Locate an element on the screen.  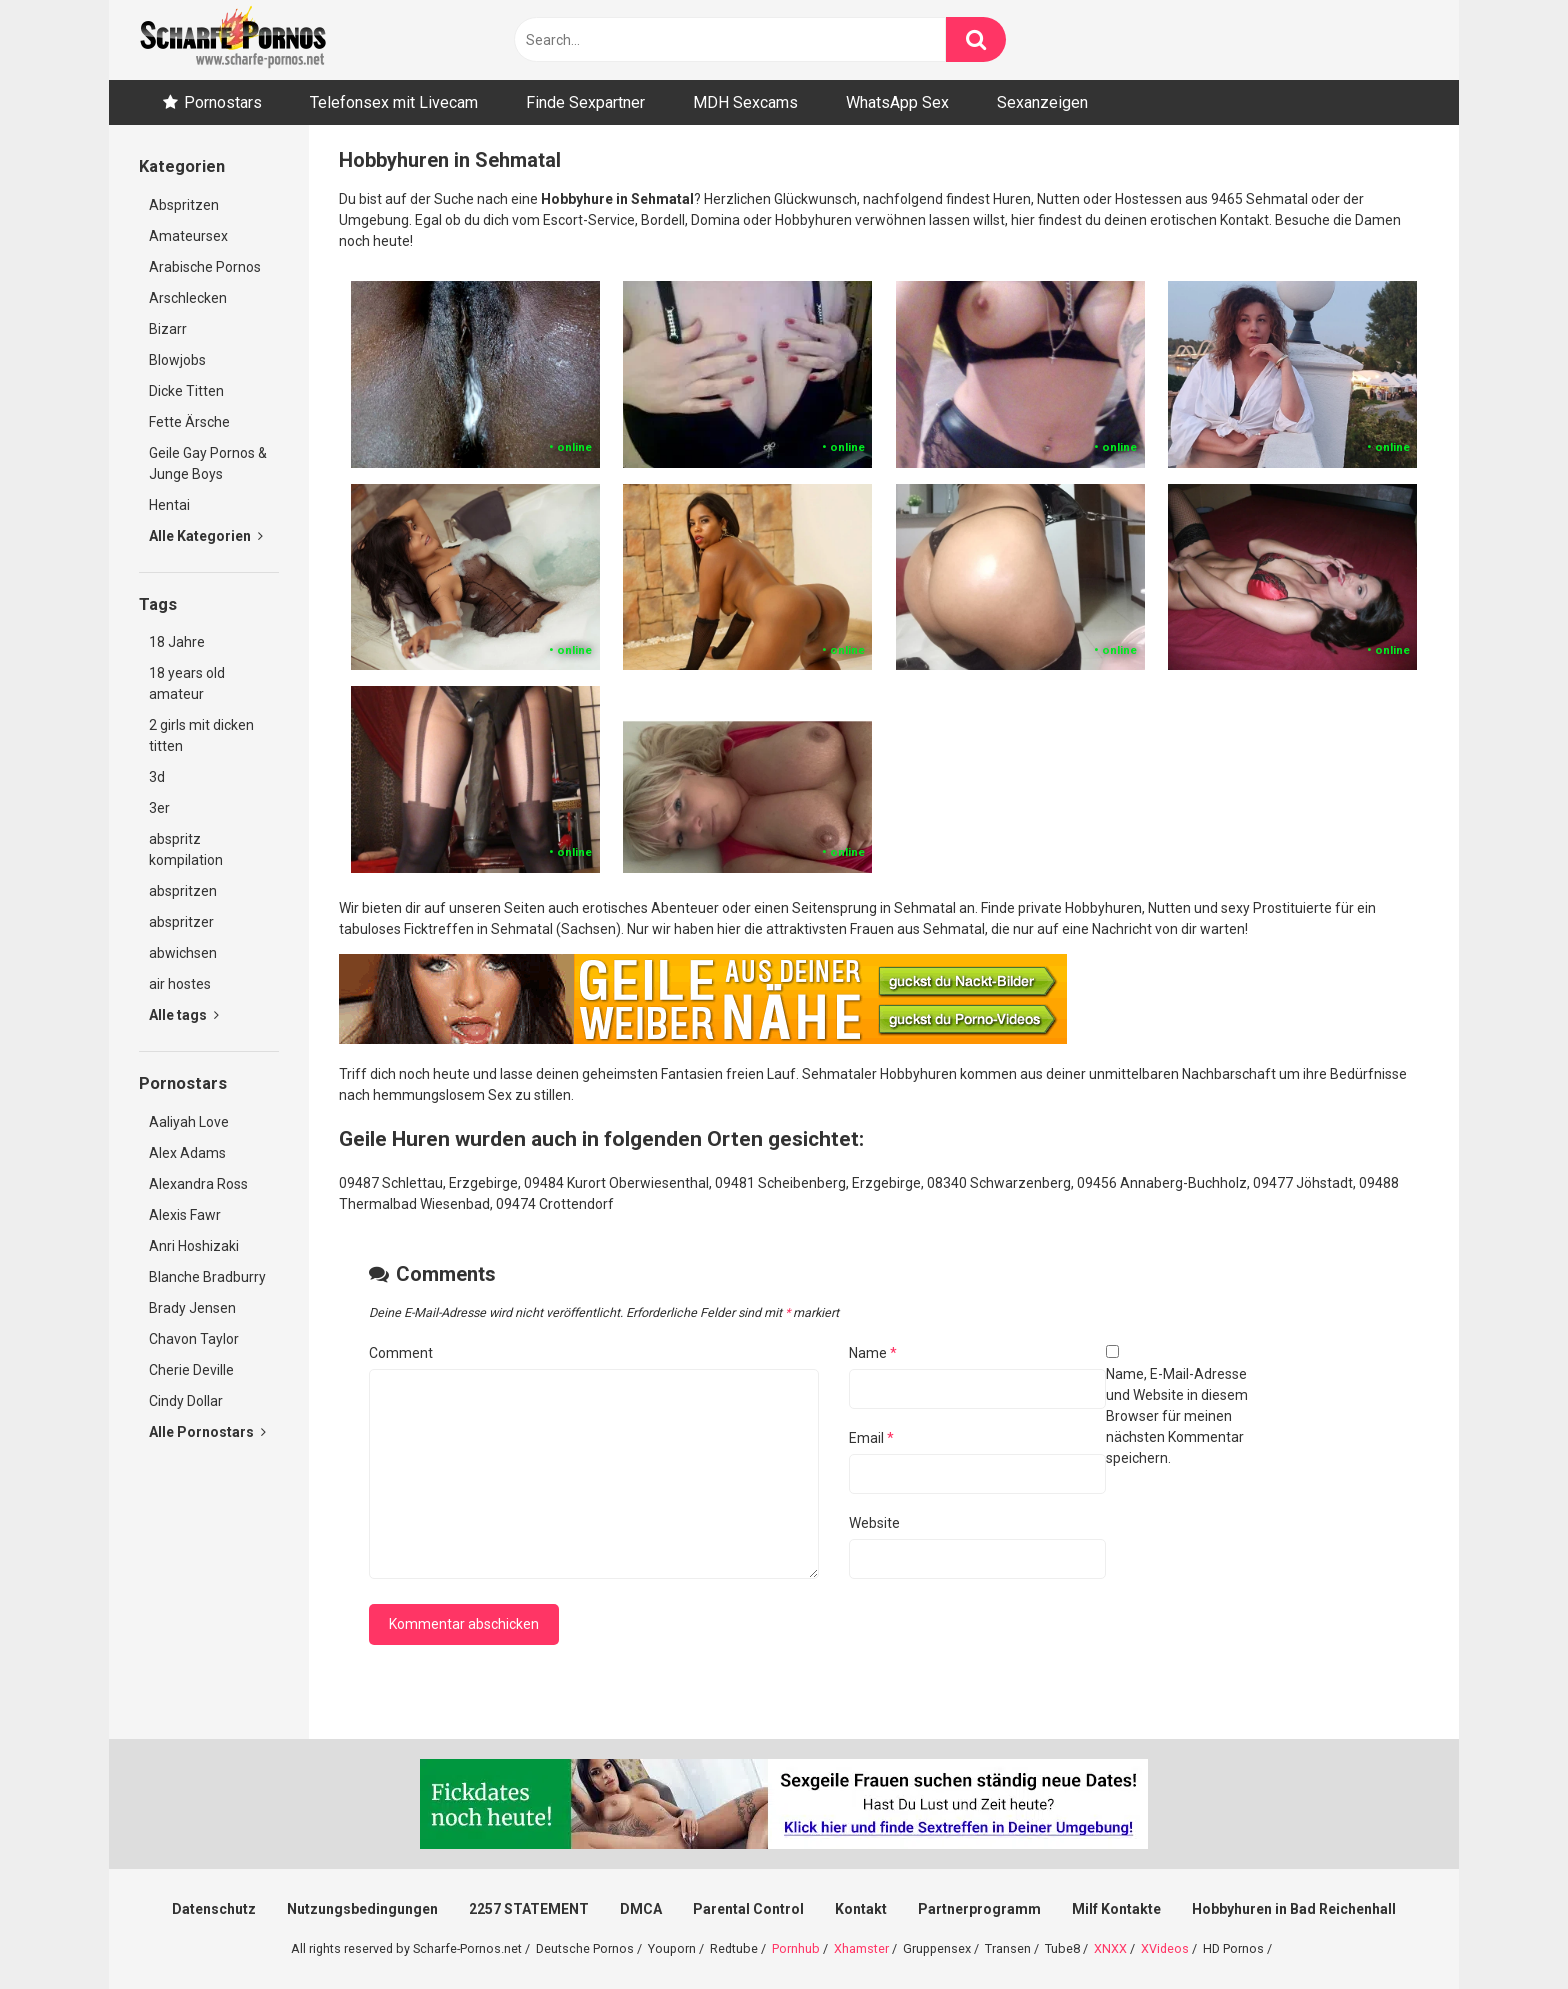
Aaliyah Love is located at coordinates (189, 1122).